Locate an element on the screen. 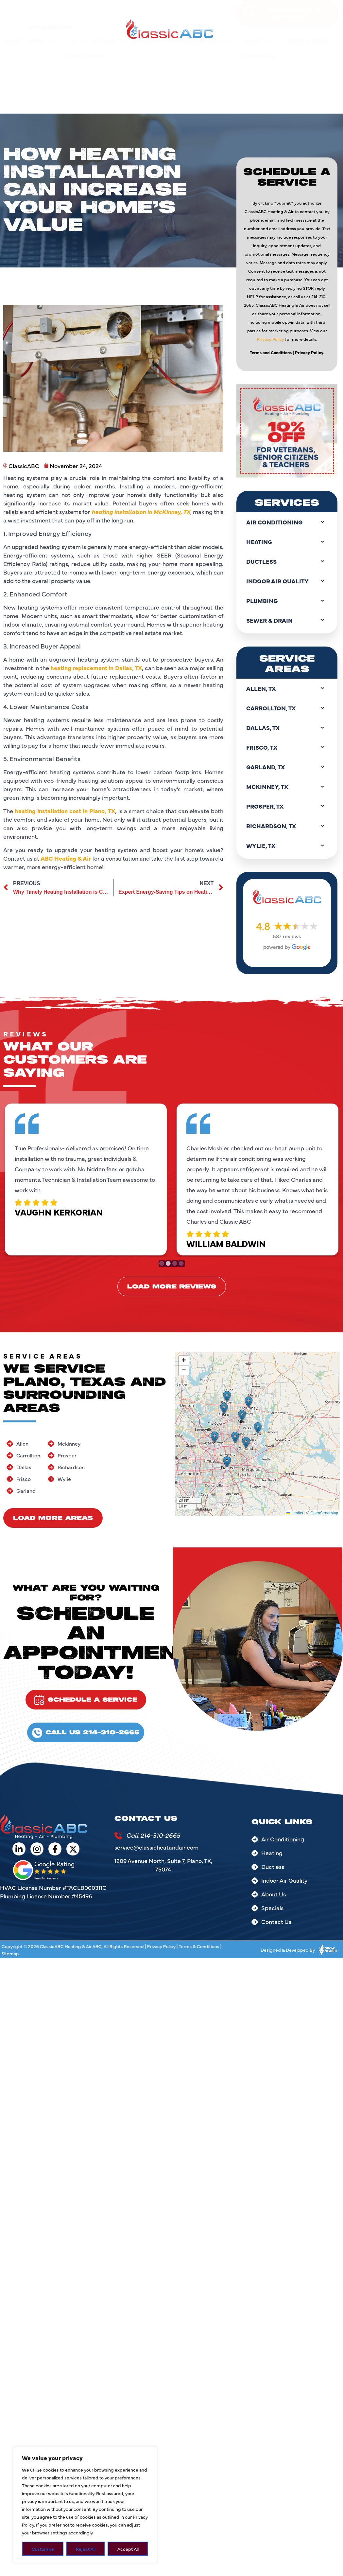  Air Conditioning is located at coordinates (286, 522).